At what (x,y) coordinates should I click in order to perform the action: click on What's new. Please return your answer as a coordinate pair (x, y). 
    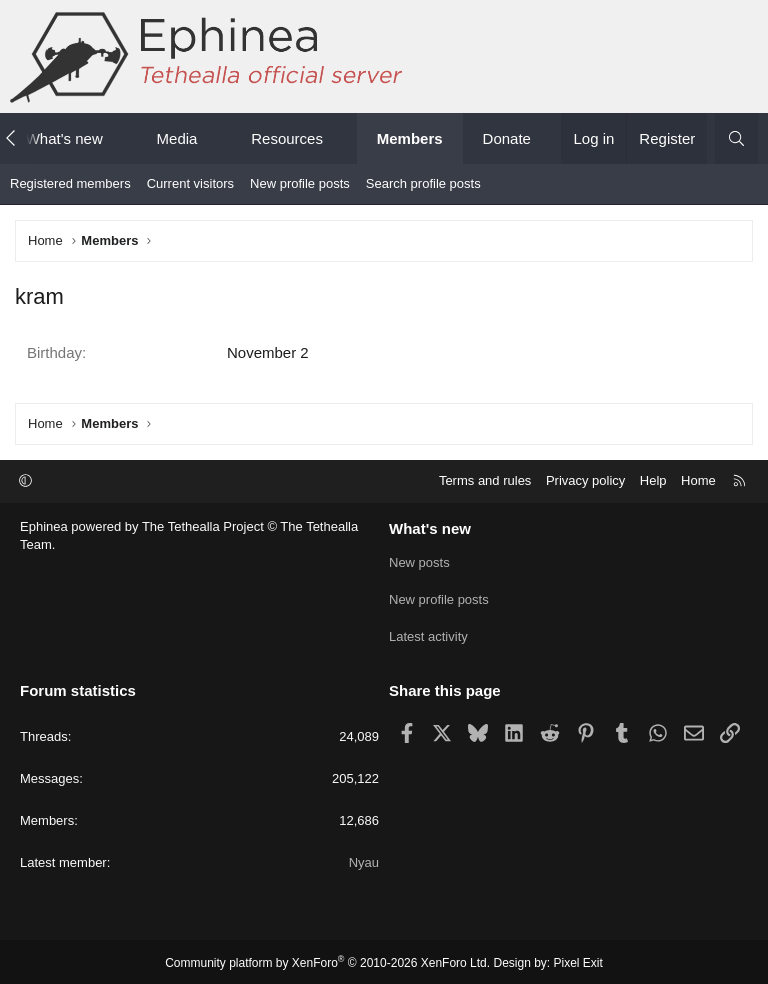
    Looking at the image, I should click on (64, 138).